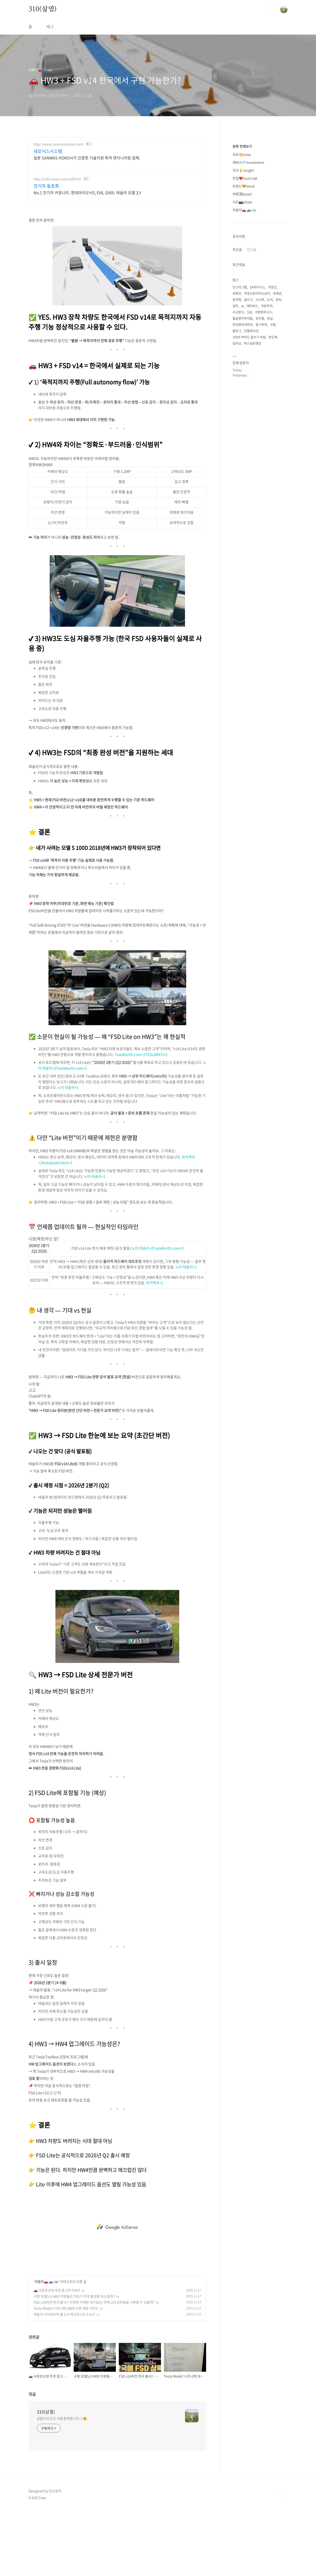 Image resolution: width=316 pixels, height=2576 pixels. I want to click on 전기차 동호회, so click(46, 186).